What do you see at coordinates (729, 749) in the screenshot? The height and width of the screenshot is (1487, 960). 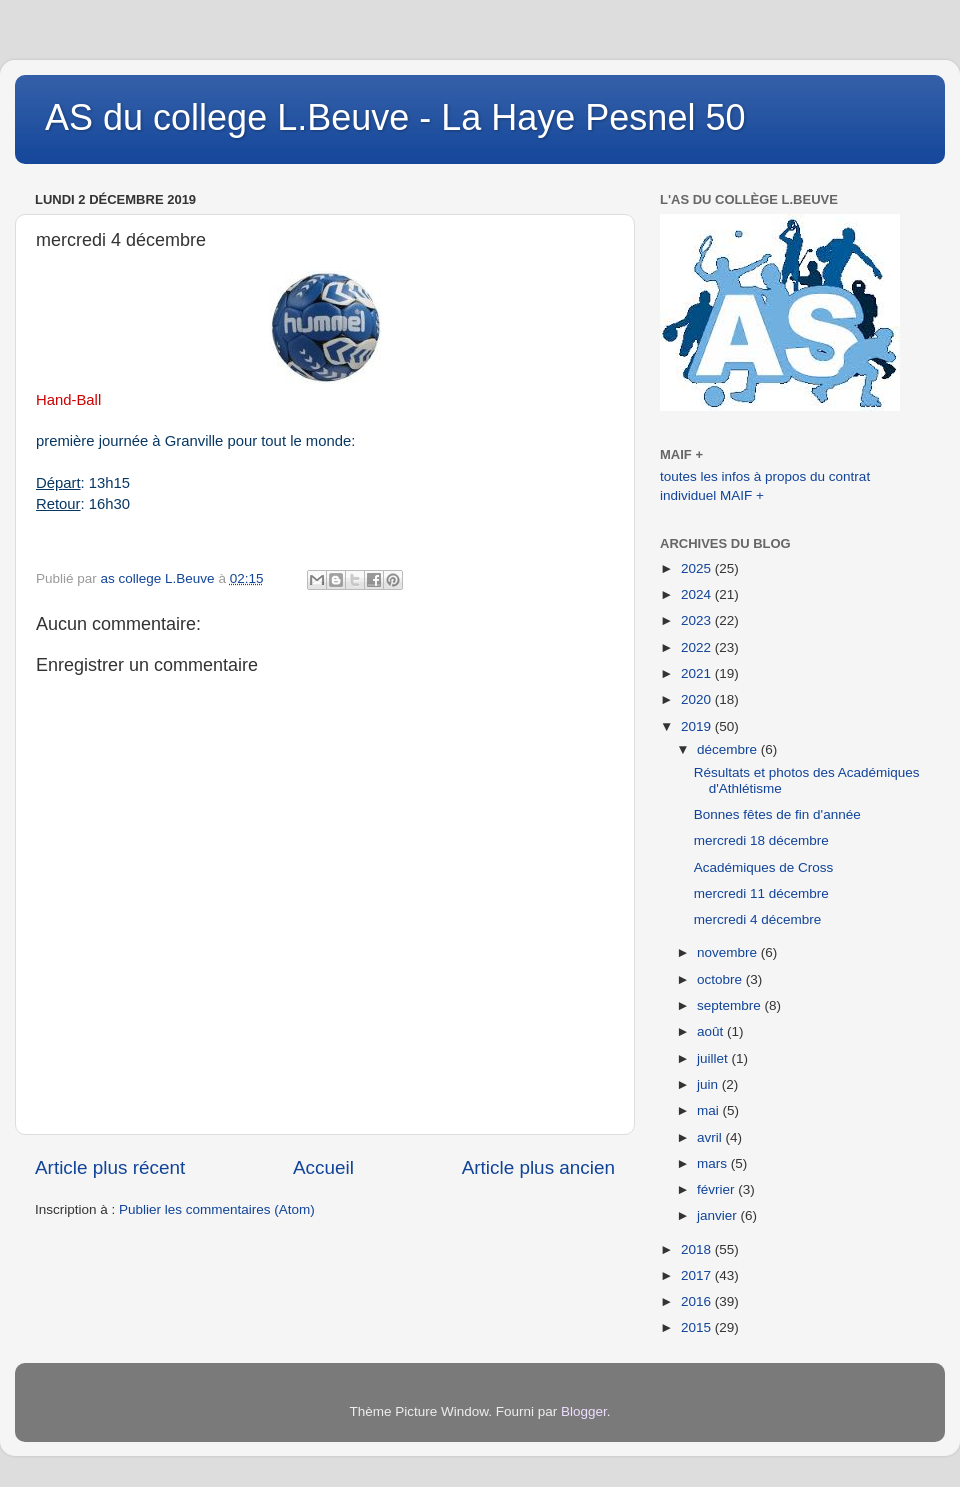 I see `décembre` at bounding box center [729, 749].